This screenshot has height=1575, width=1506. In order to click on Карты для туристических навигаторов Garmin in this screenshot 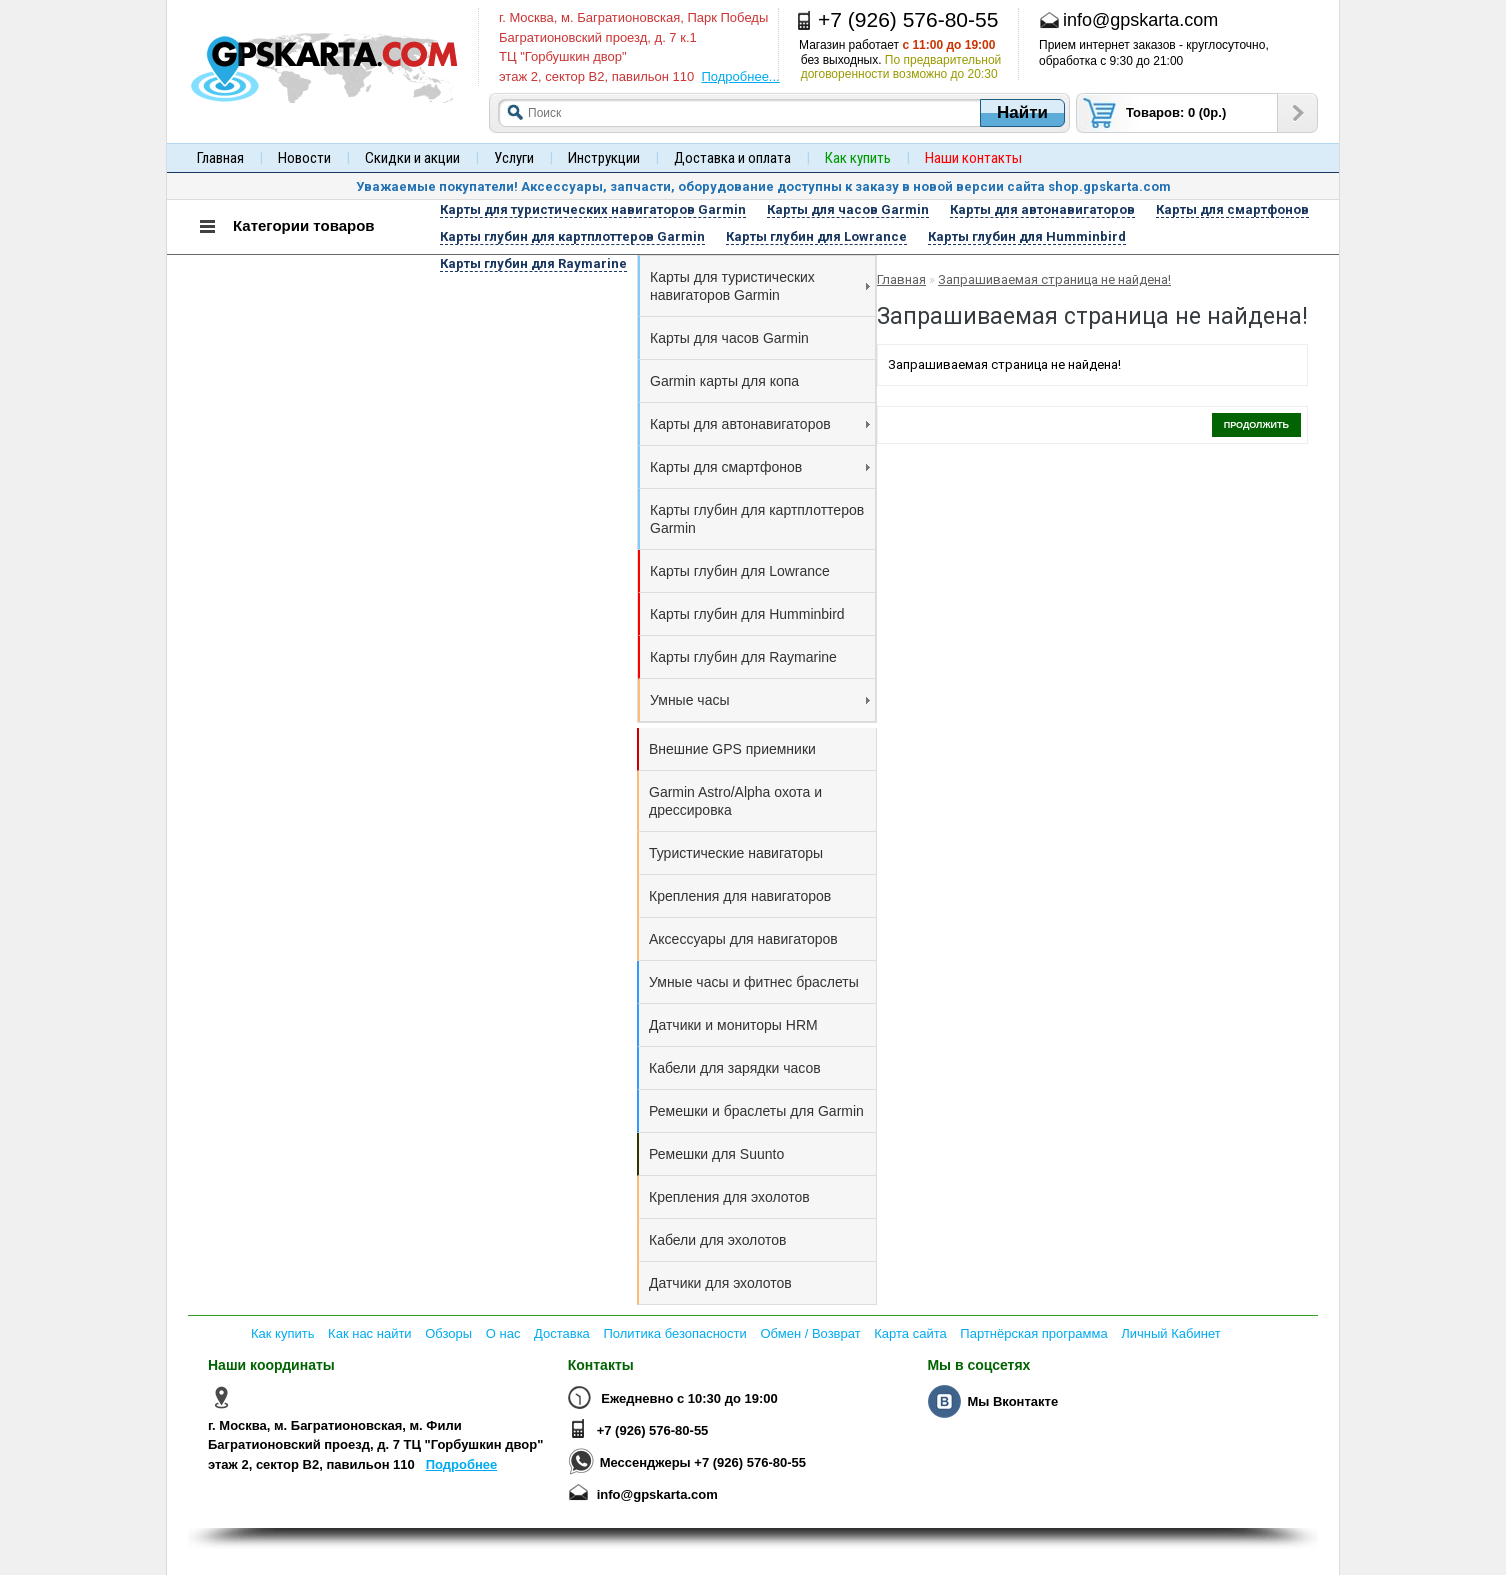, I will do `click(760, 286)`.